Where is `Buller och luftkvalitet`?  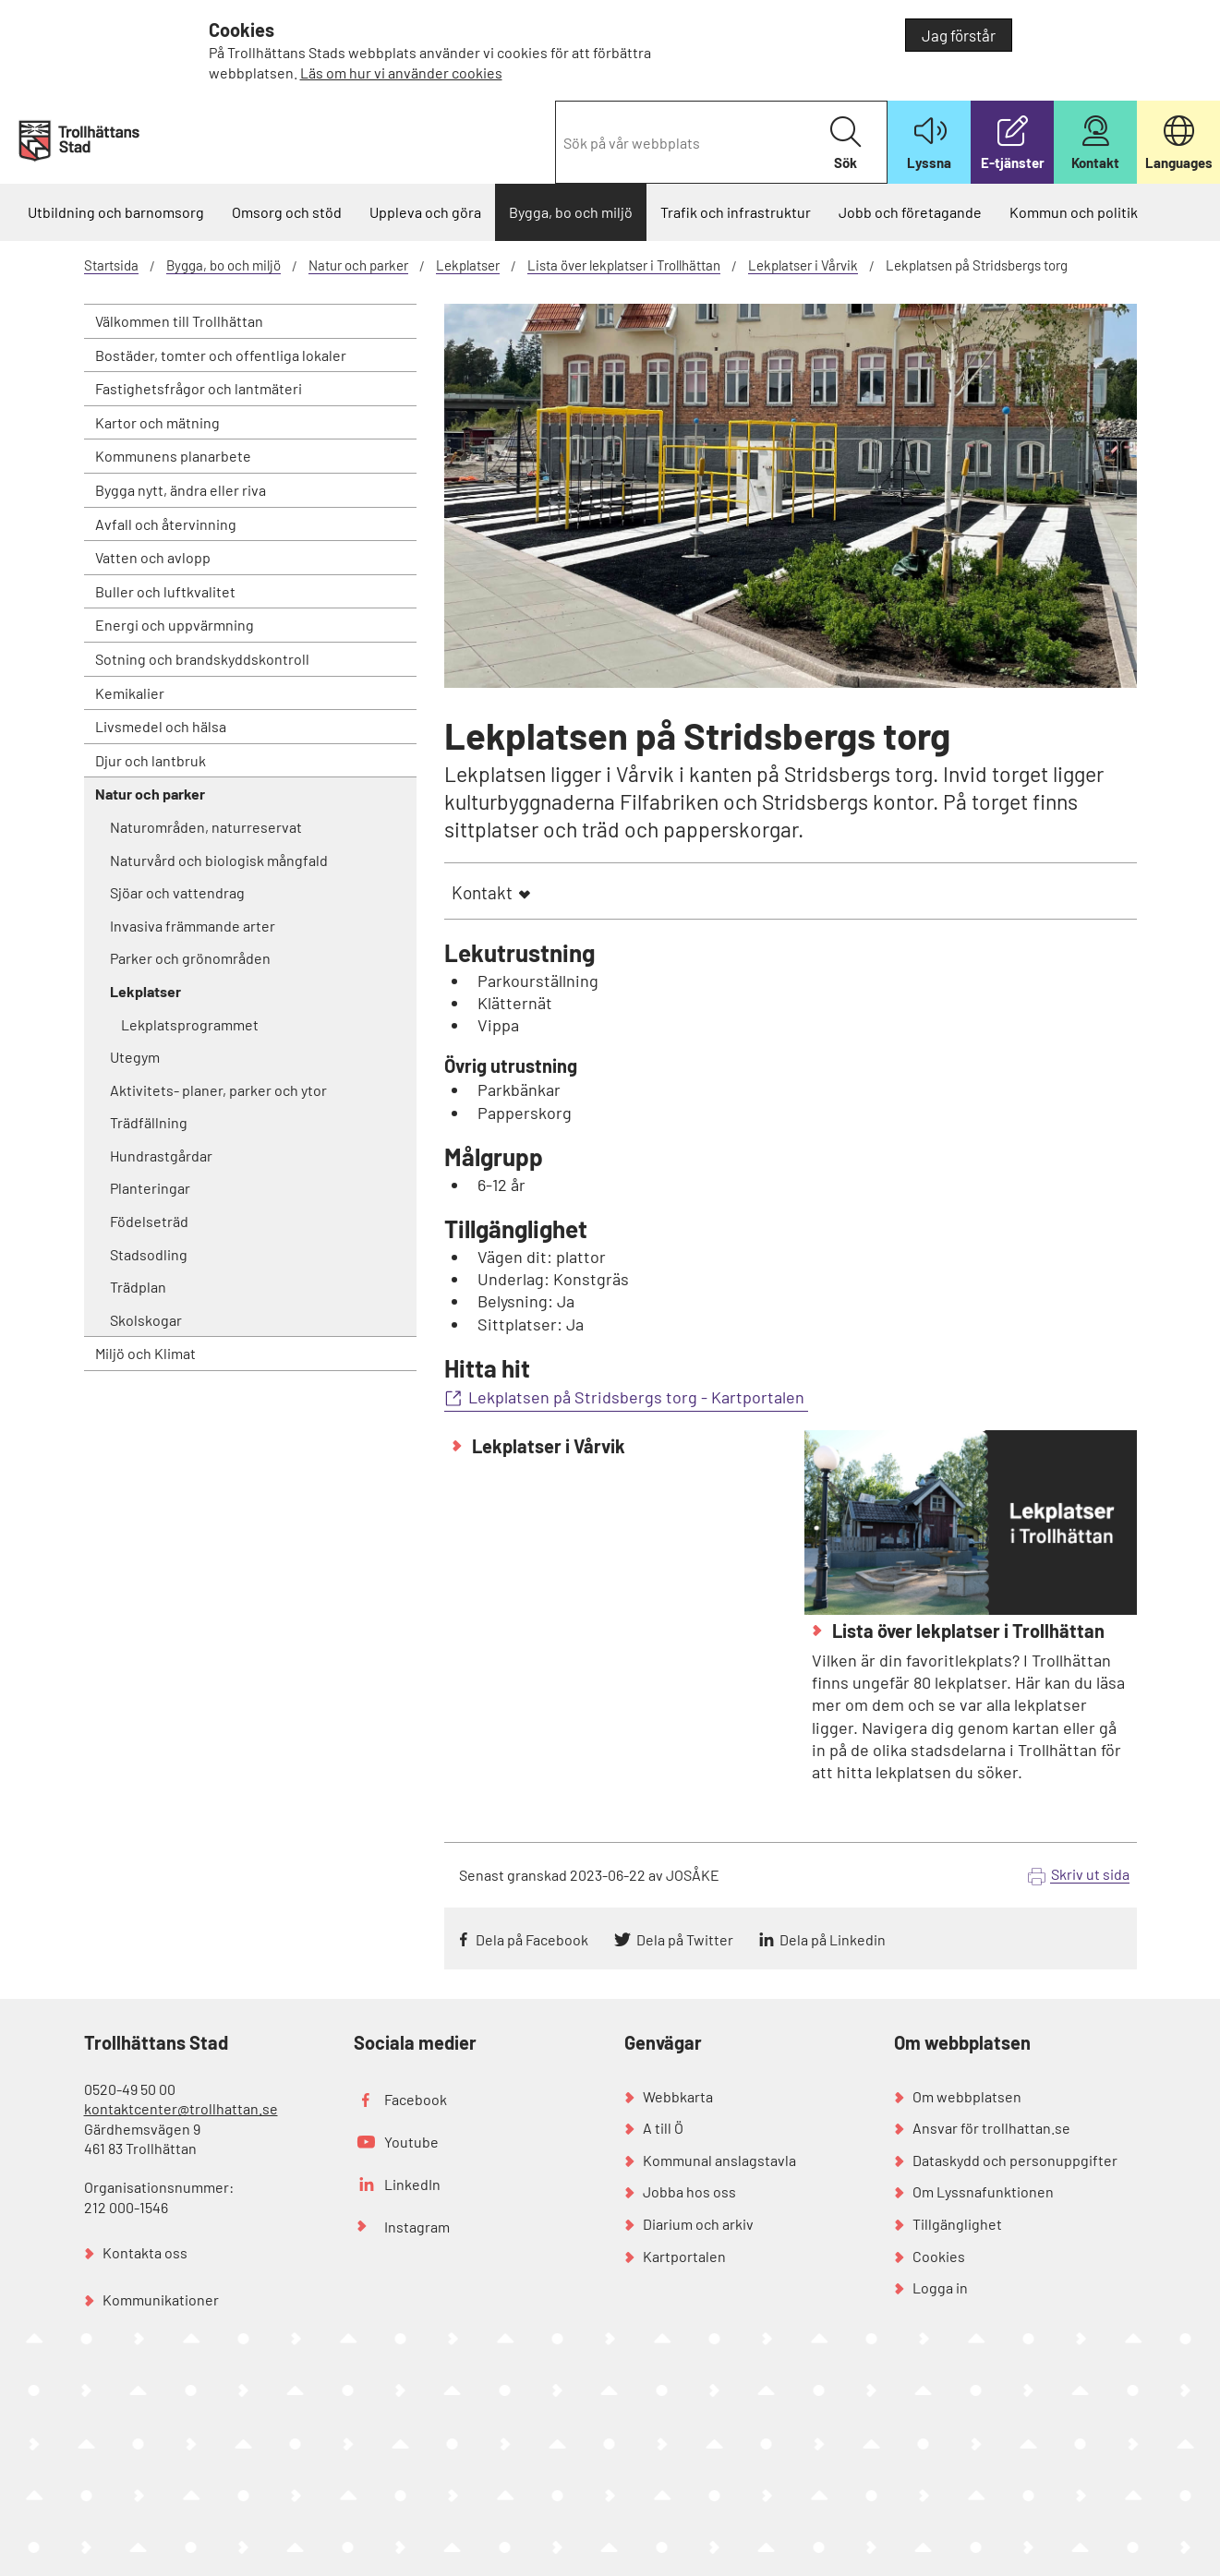 Buller och luftkvalitet is located at coordinates (165, 591).